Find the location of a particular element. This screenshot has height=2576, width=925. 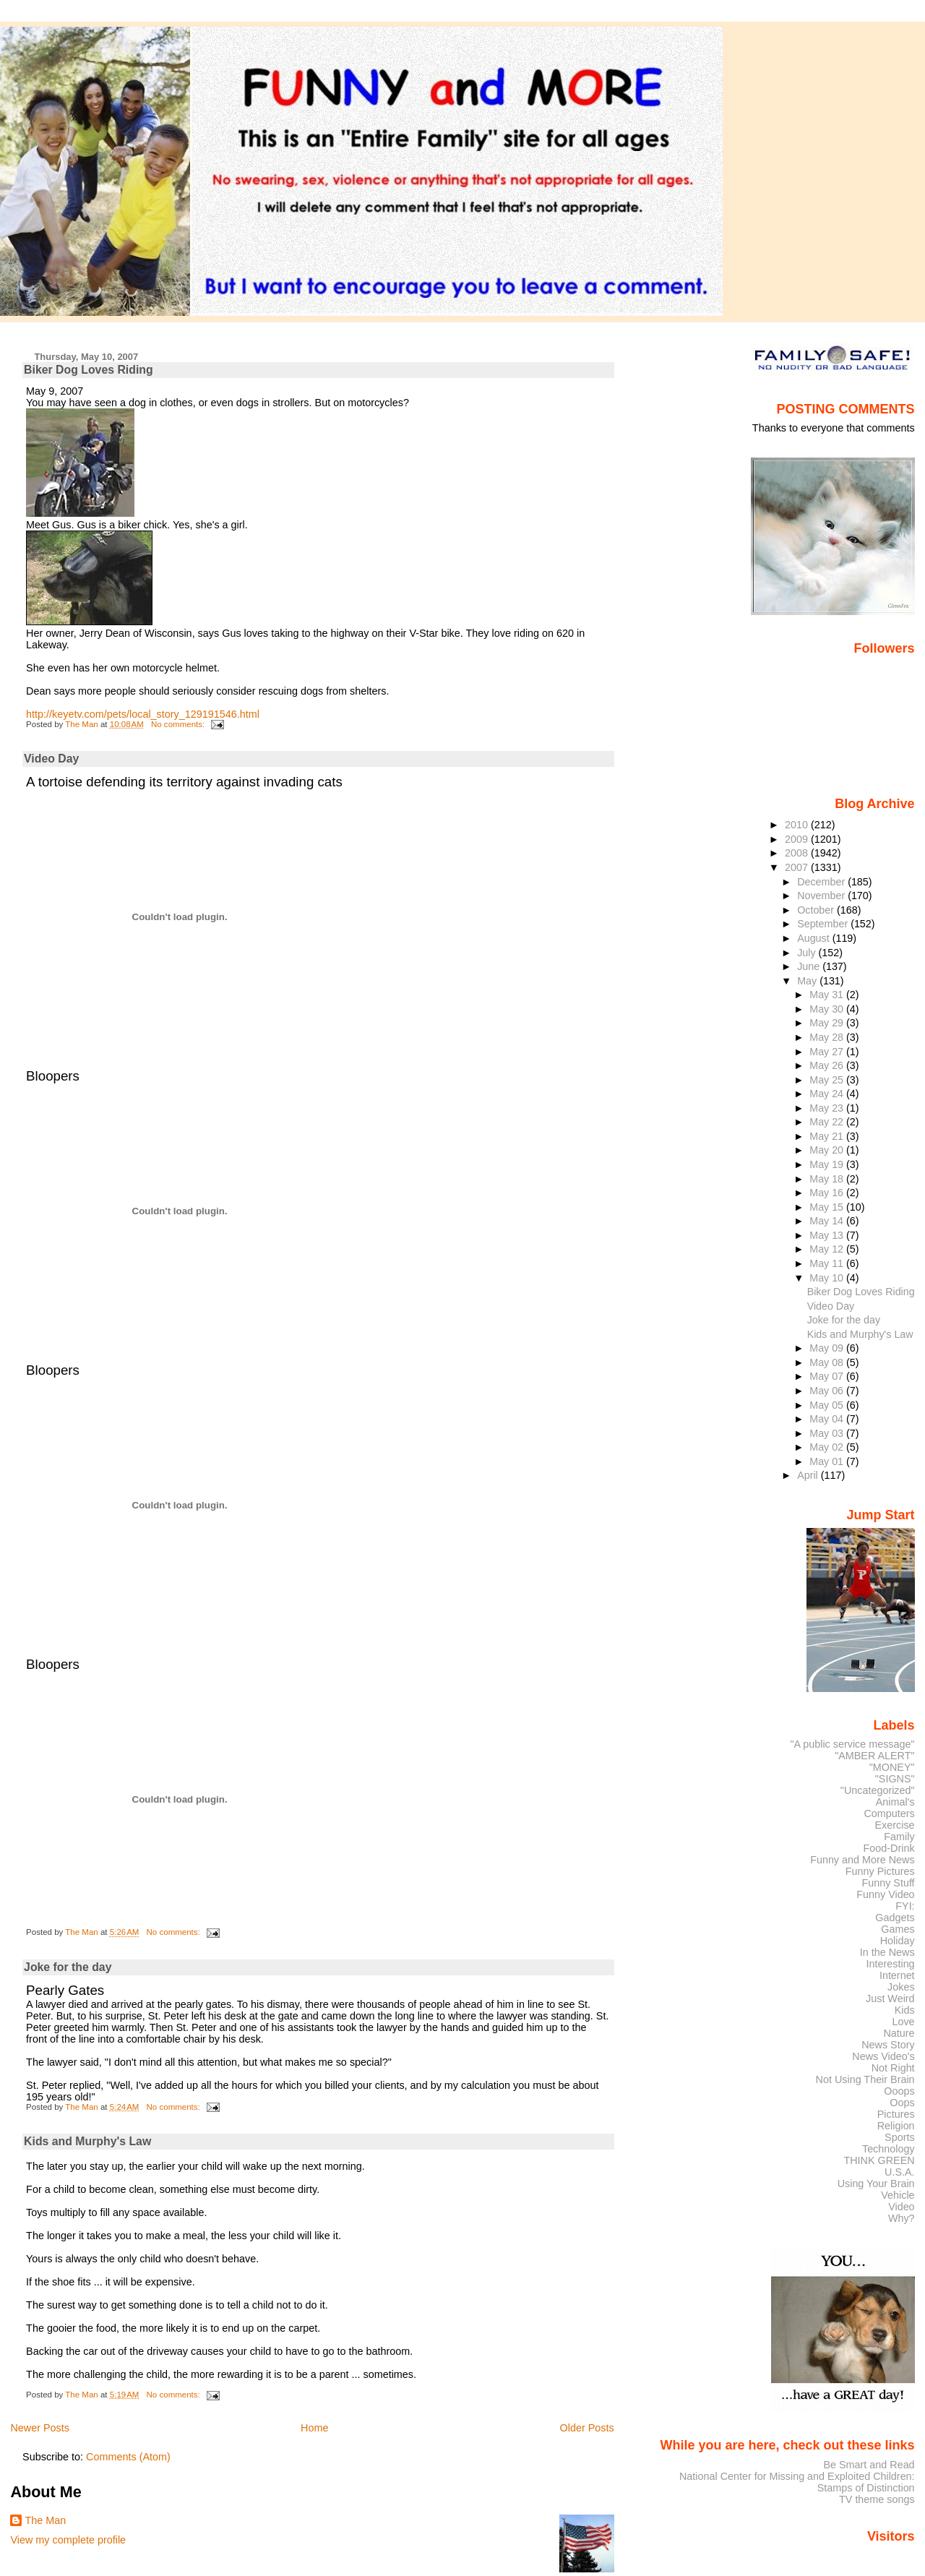

Joke for the day is located at coordinates (67, 1967).